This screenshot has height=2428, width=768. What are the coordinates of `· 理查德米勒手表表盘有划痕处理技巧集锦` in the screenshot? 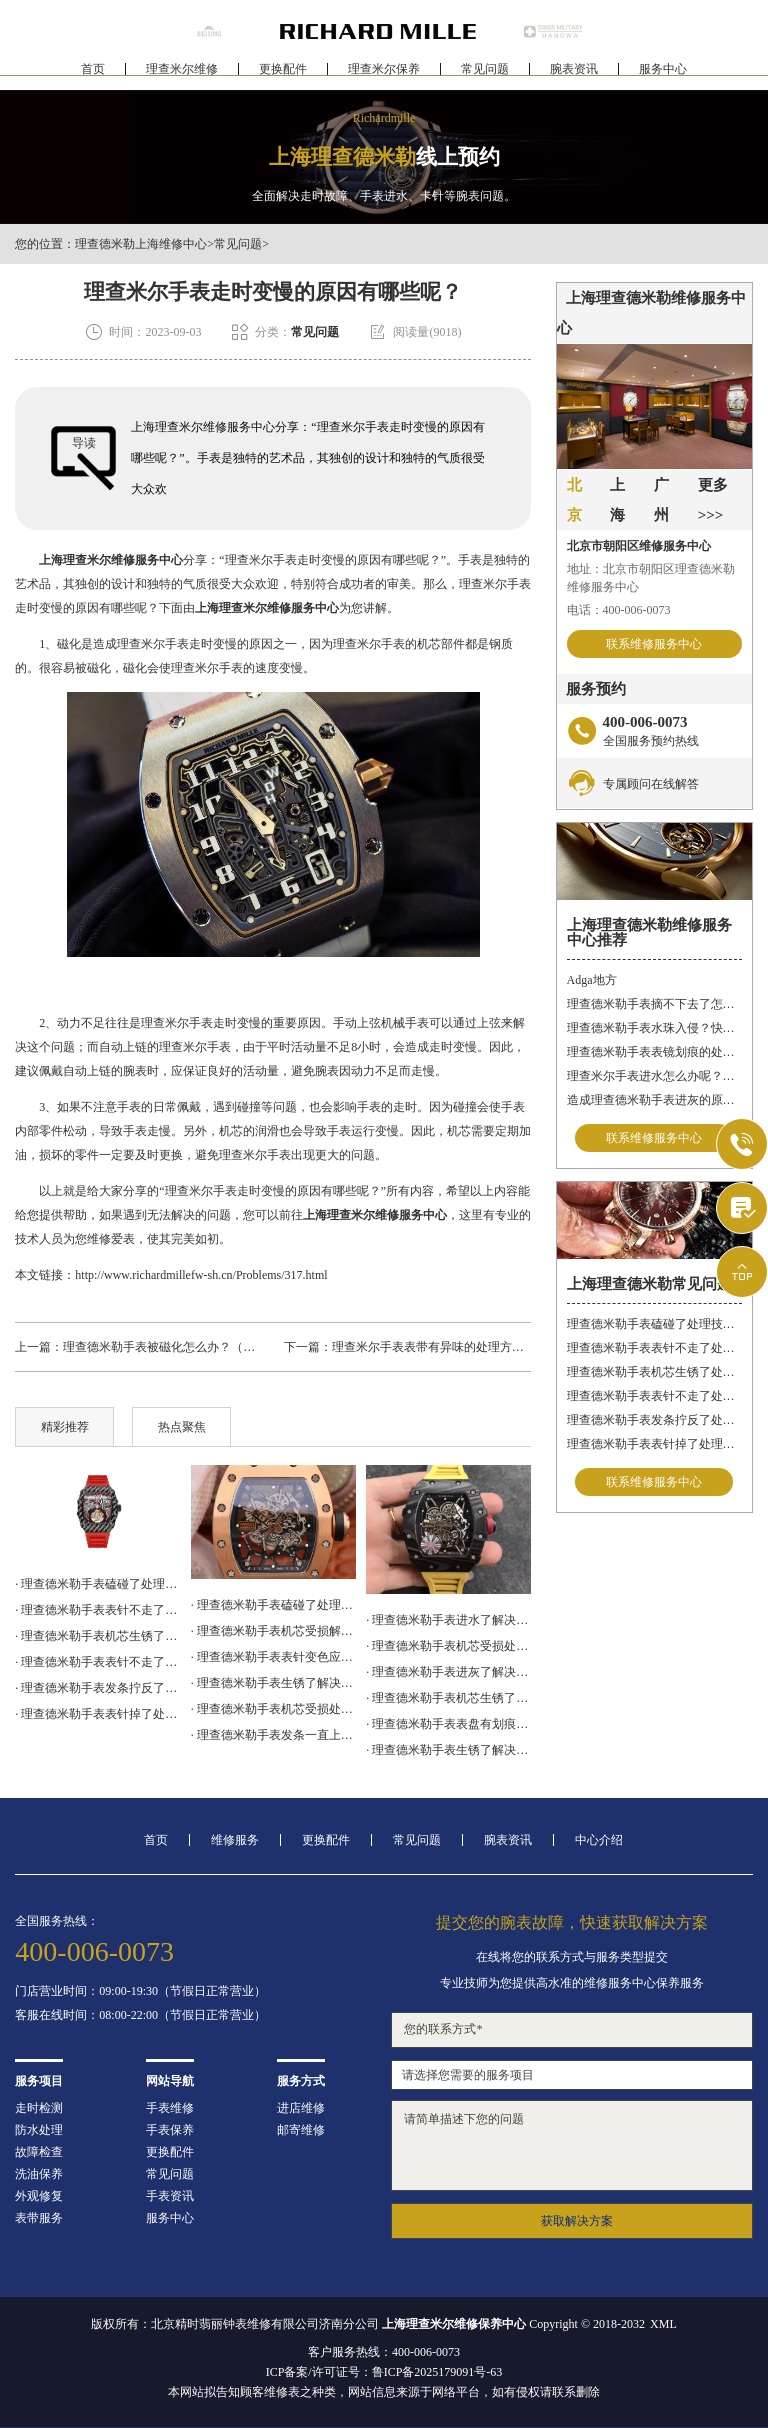 It's located at (448, 1724).